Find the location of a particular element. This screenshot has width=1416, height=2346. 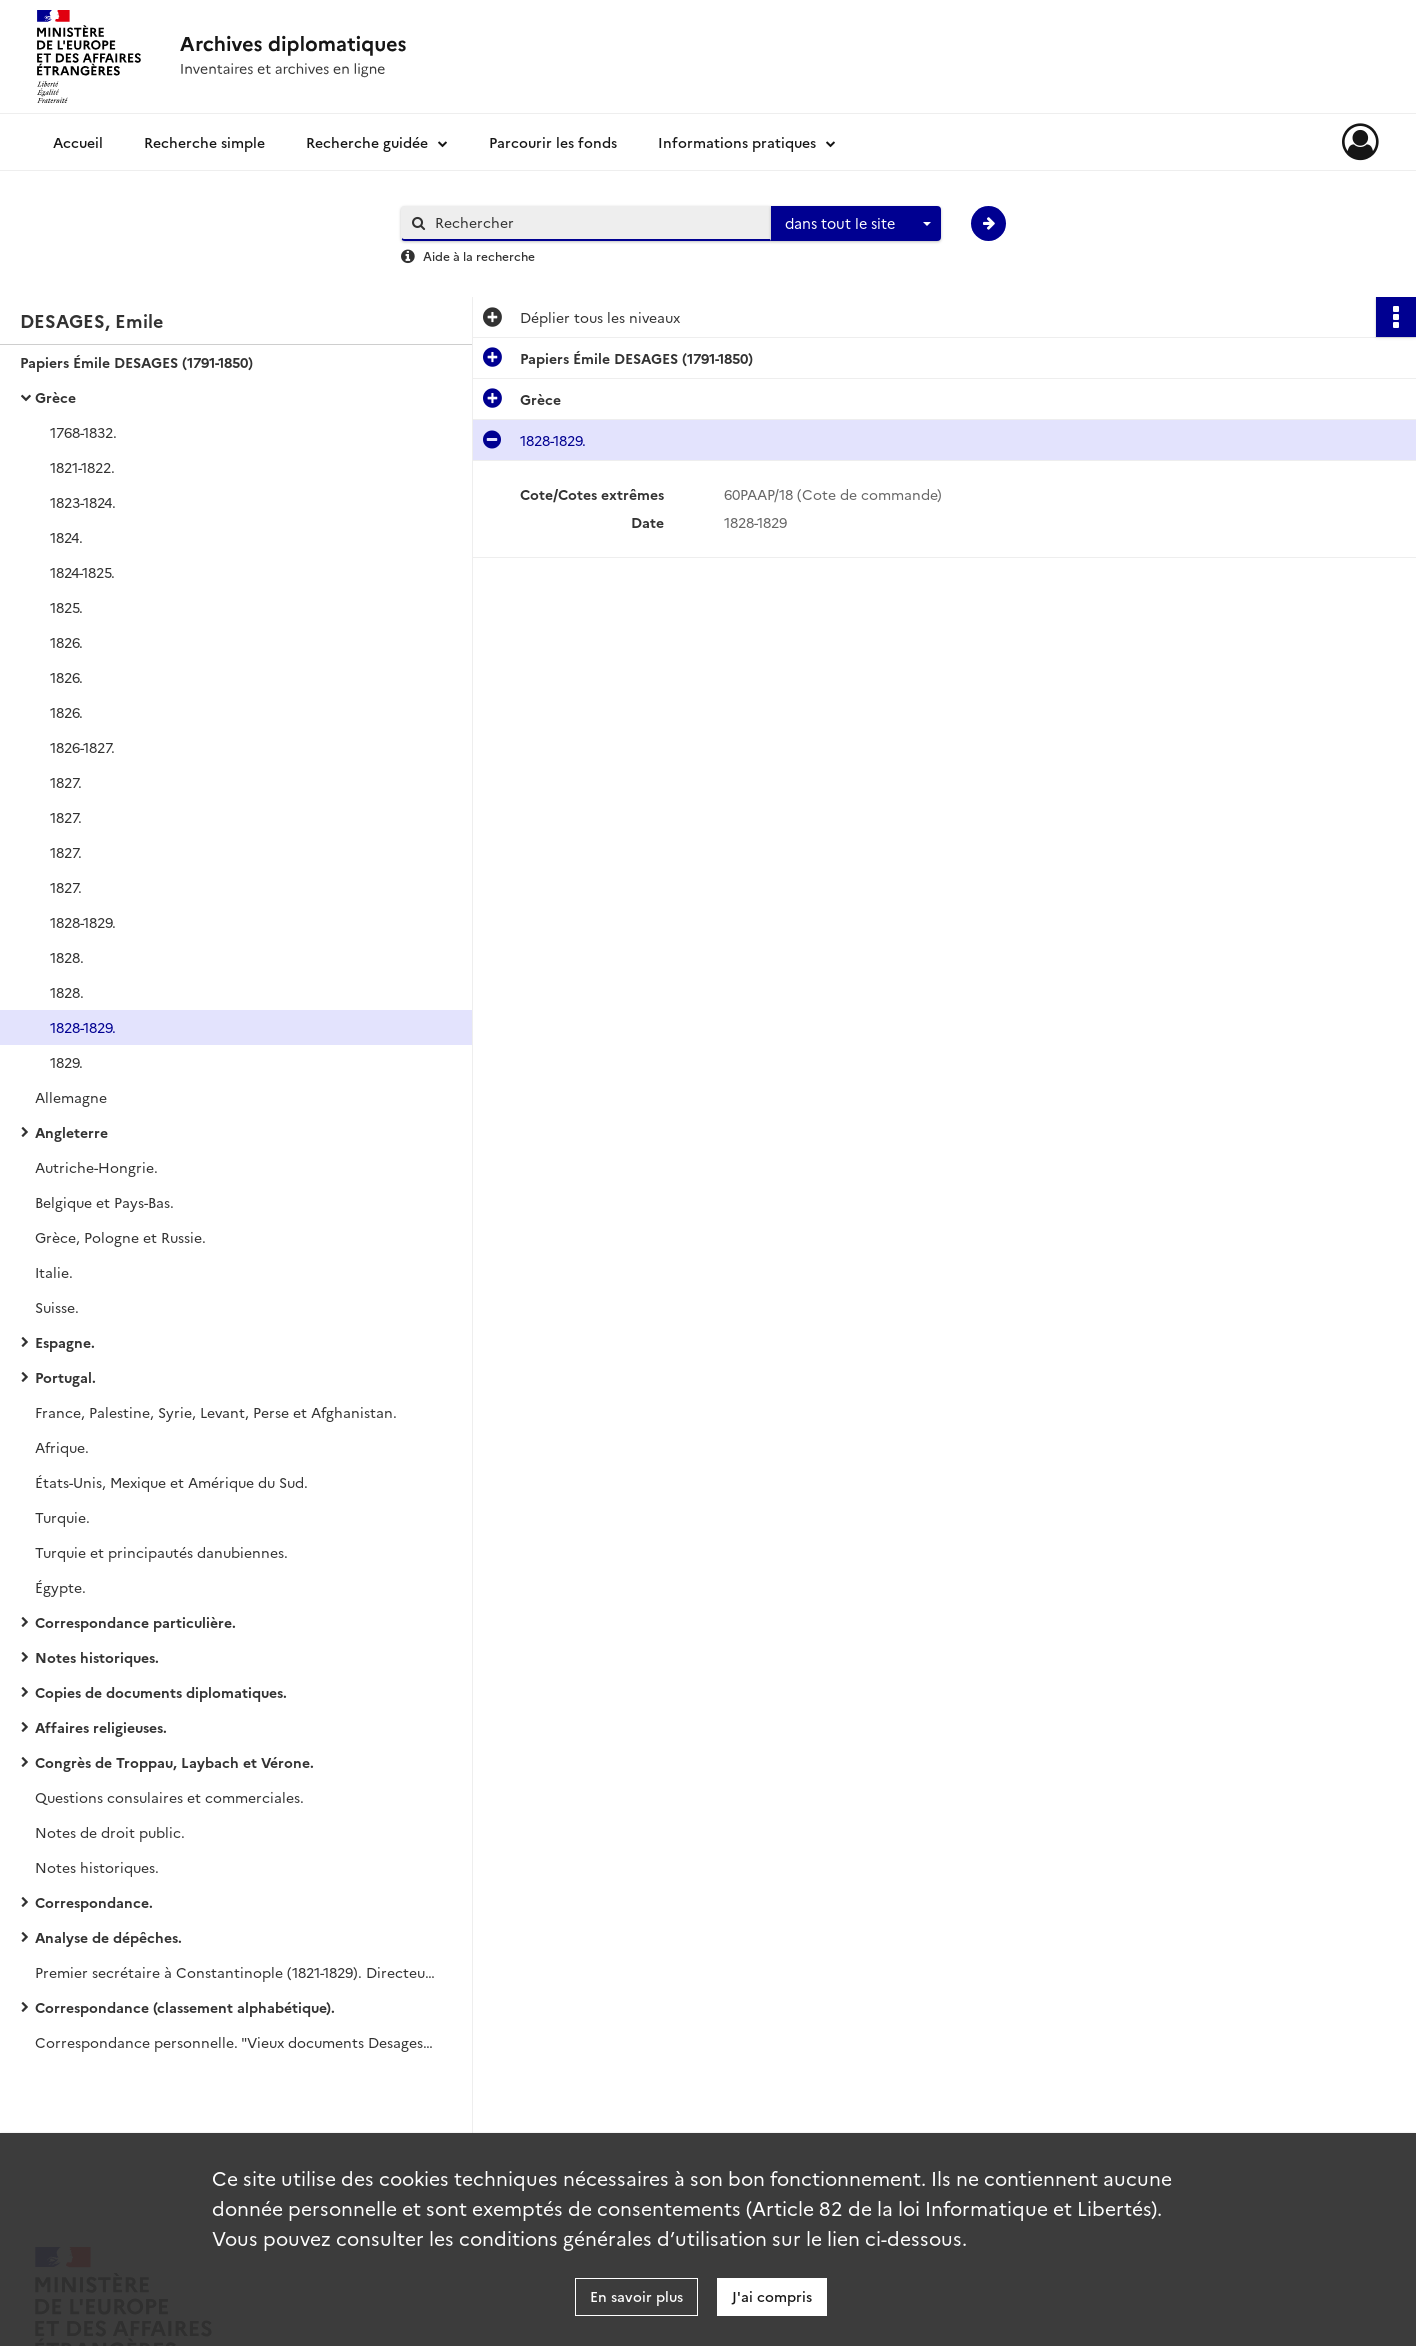

Correspondance particulière. is located at coordinates (135, 1622).